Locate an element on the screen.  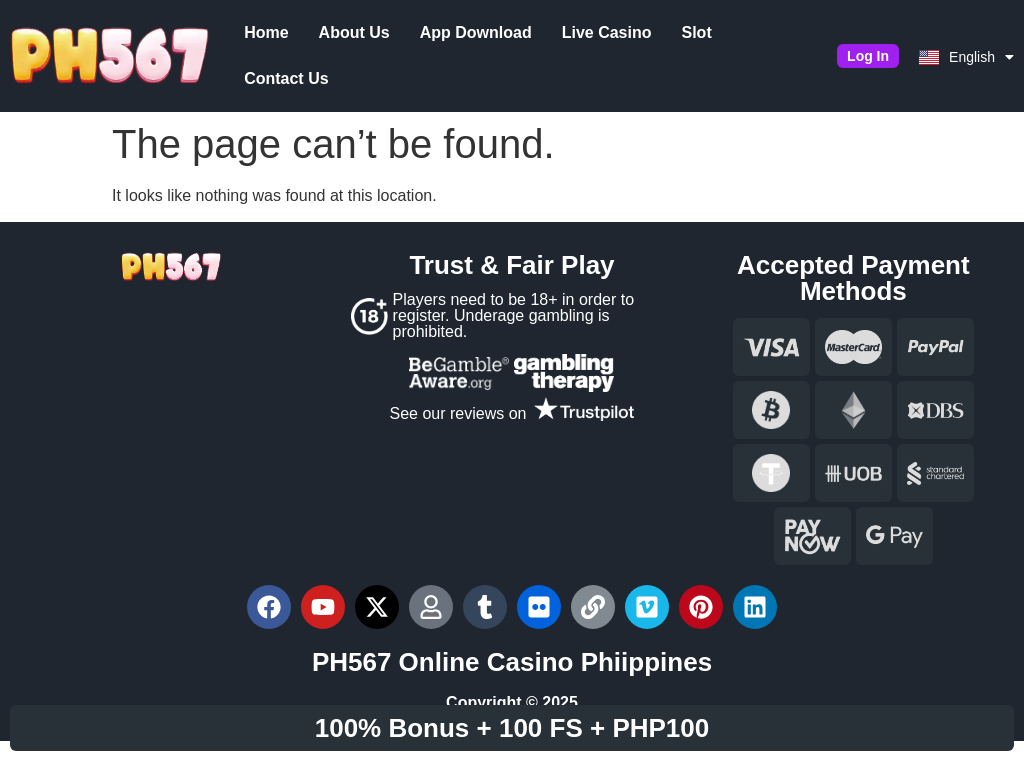
Contact Us is located at coordinates (285, 78).